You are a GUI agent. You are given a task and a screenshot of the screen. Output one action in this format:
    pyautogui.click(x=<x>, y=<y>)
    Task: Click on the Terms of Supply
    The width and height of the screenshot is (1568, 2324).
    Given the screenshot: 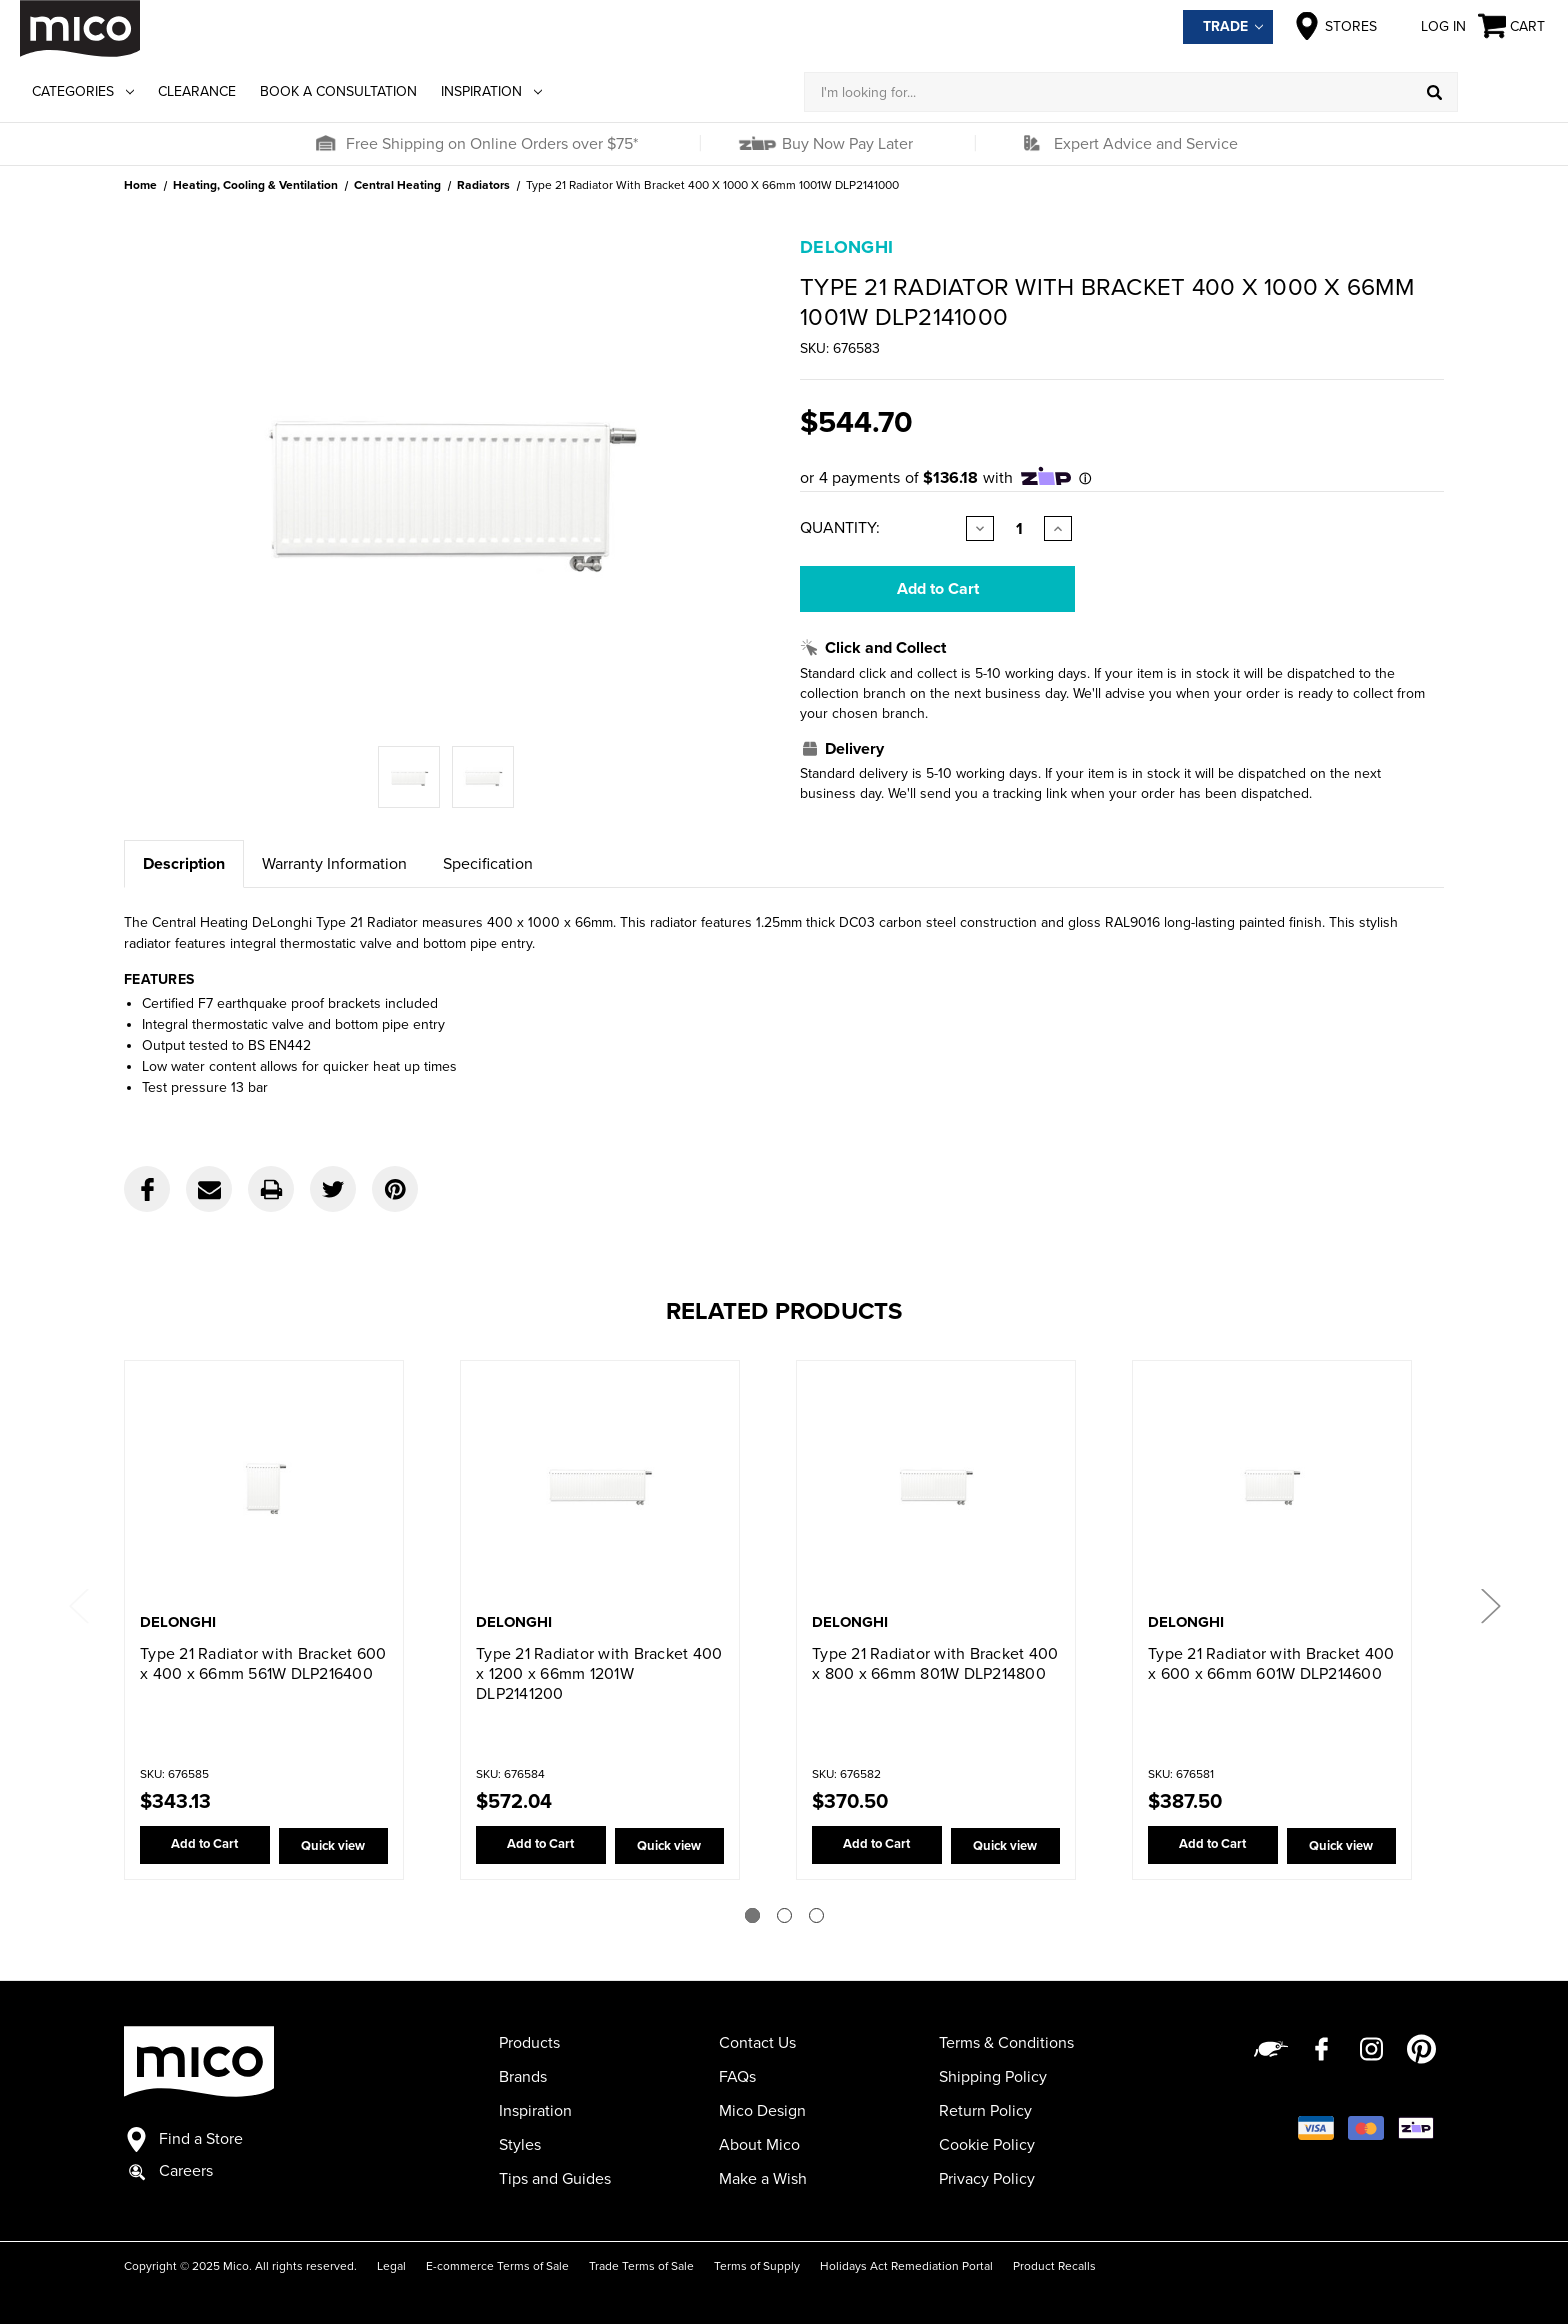 What is the action you would take?
    pyautogui.click(x=757, y=2266)
    